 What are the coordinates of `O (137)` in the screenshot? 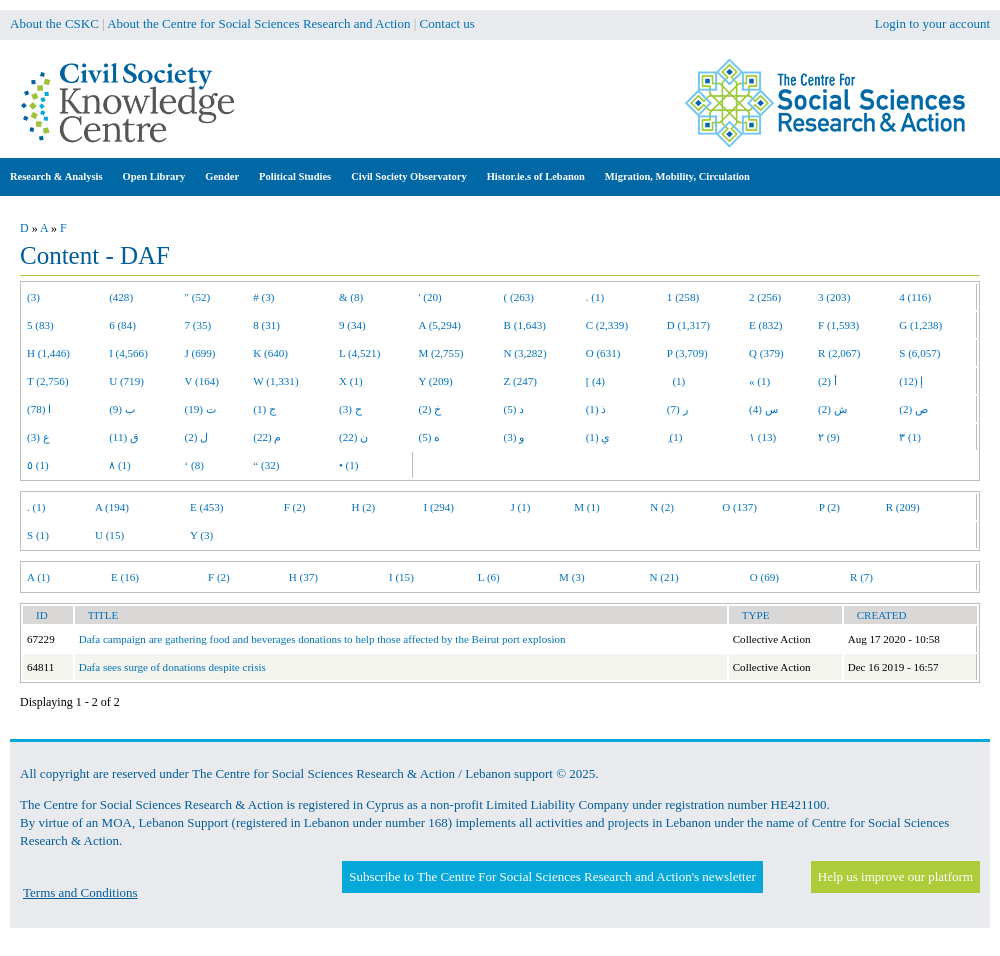 It's located at (739, 507).